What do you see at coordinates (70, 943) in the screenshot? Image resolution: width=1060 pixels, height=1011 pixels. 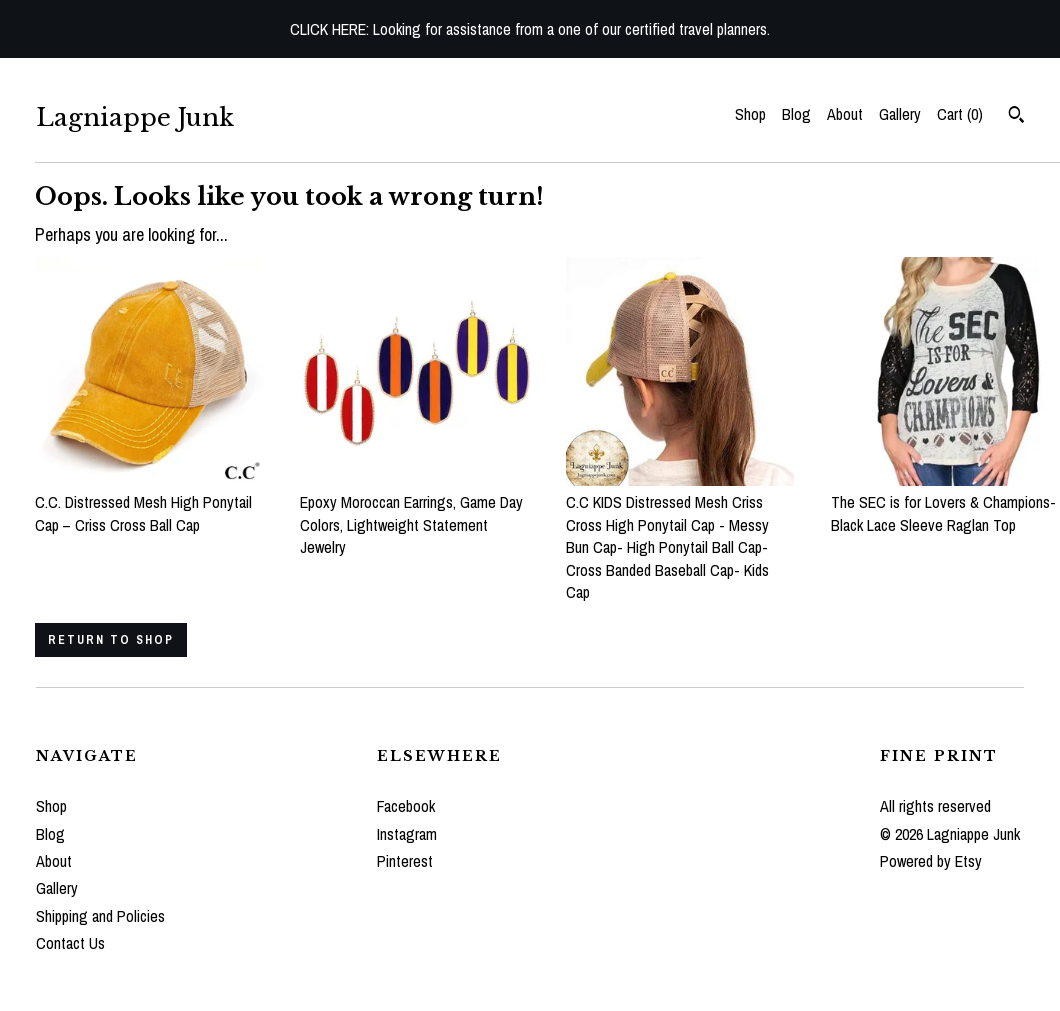 I see `Contact Us` at bounding box center [70, 943].